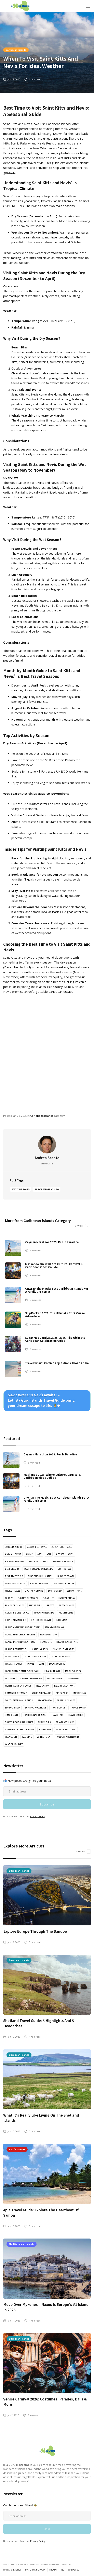 This screenshot has width=94, height=2576. Describe the element at coordinates (53, 2570) in the screenshot. I see `sitemap` at that location.